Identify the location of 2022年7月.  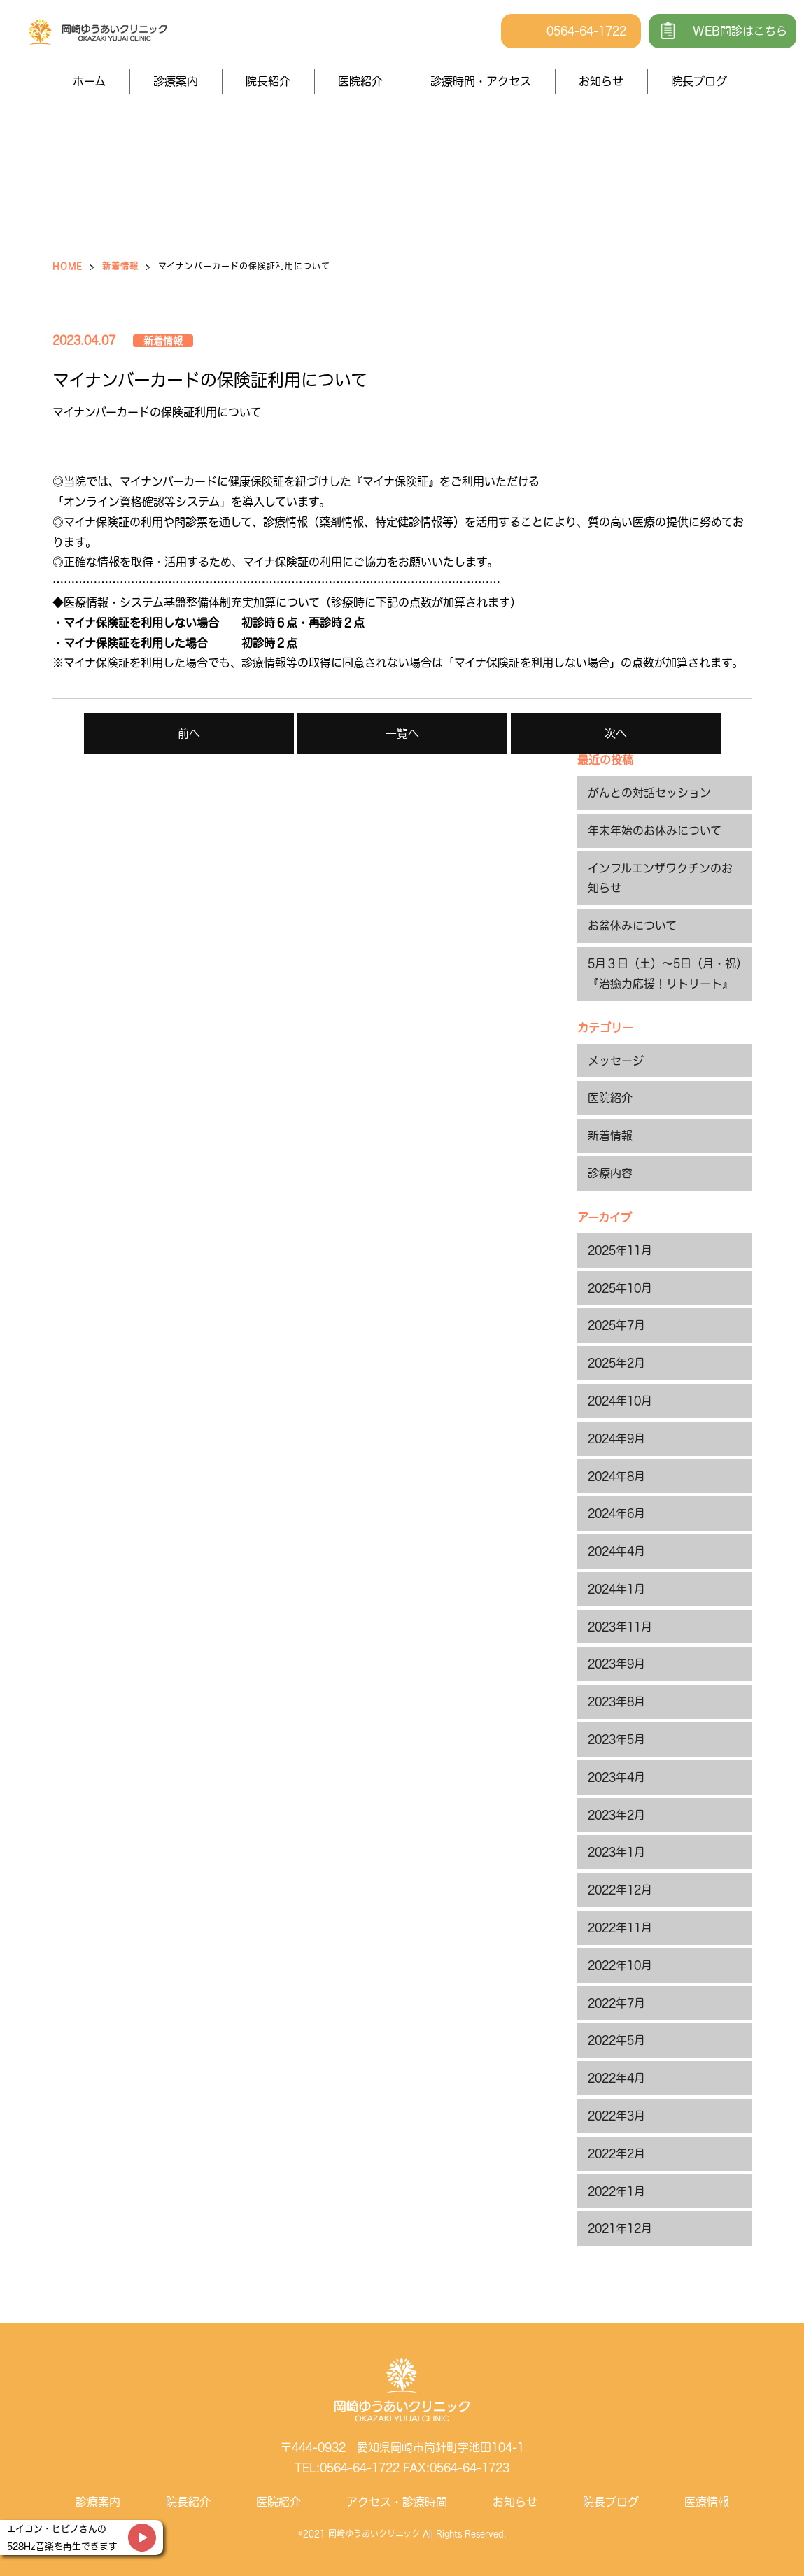
(616, 2003).